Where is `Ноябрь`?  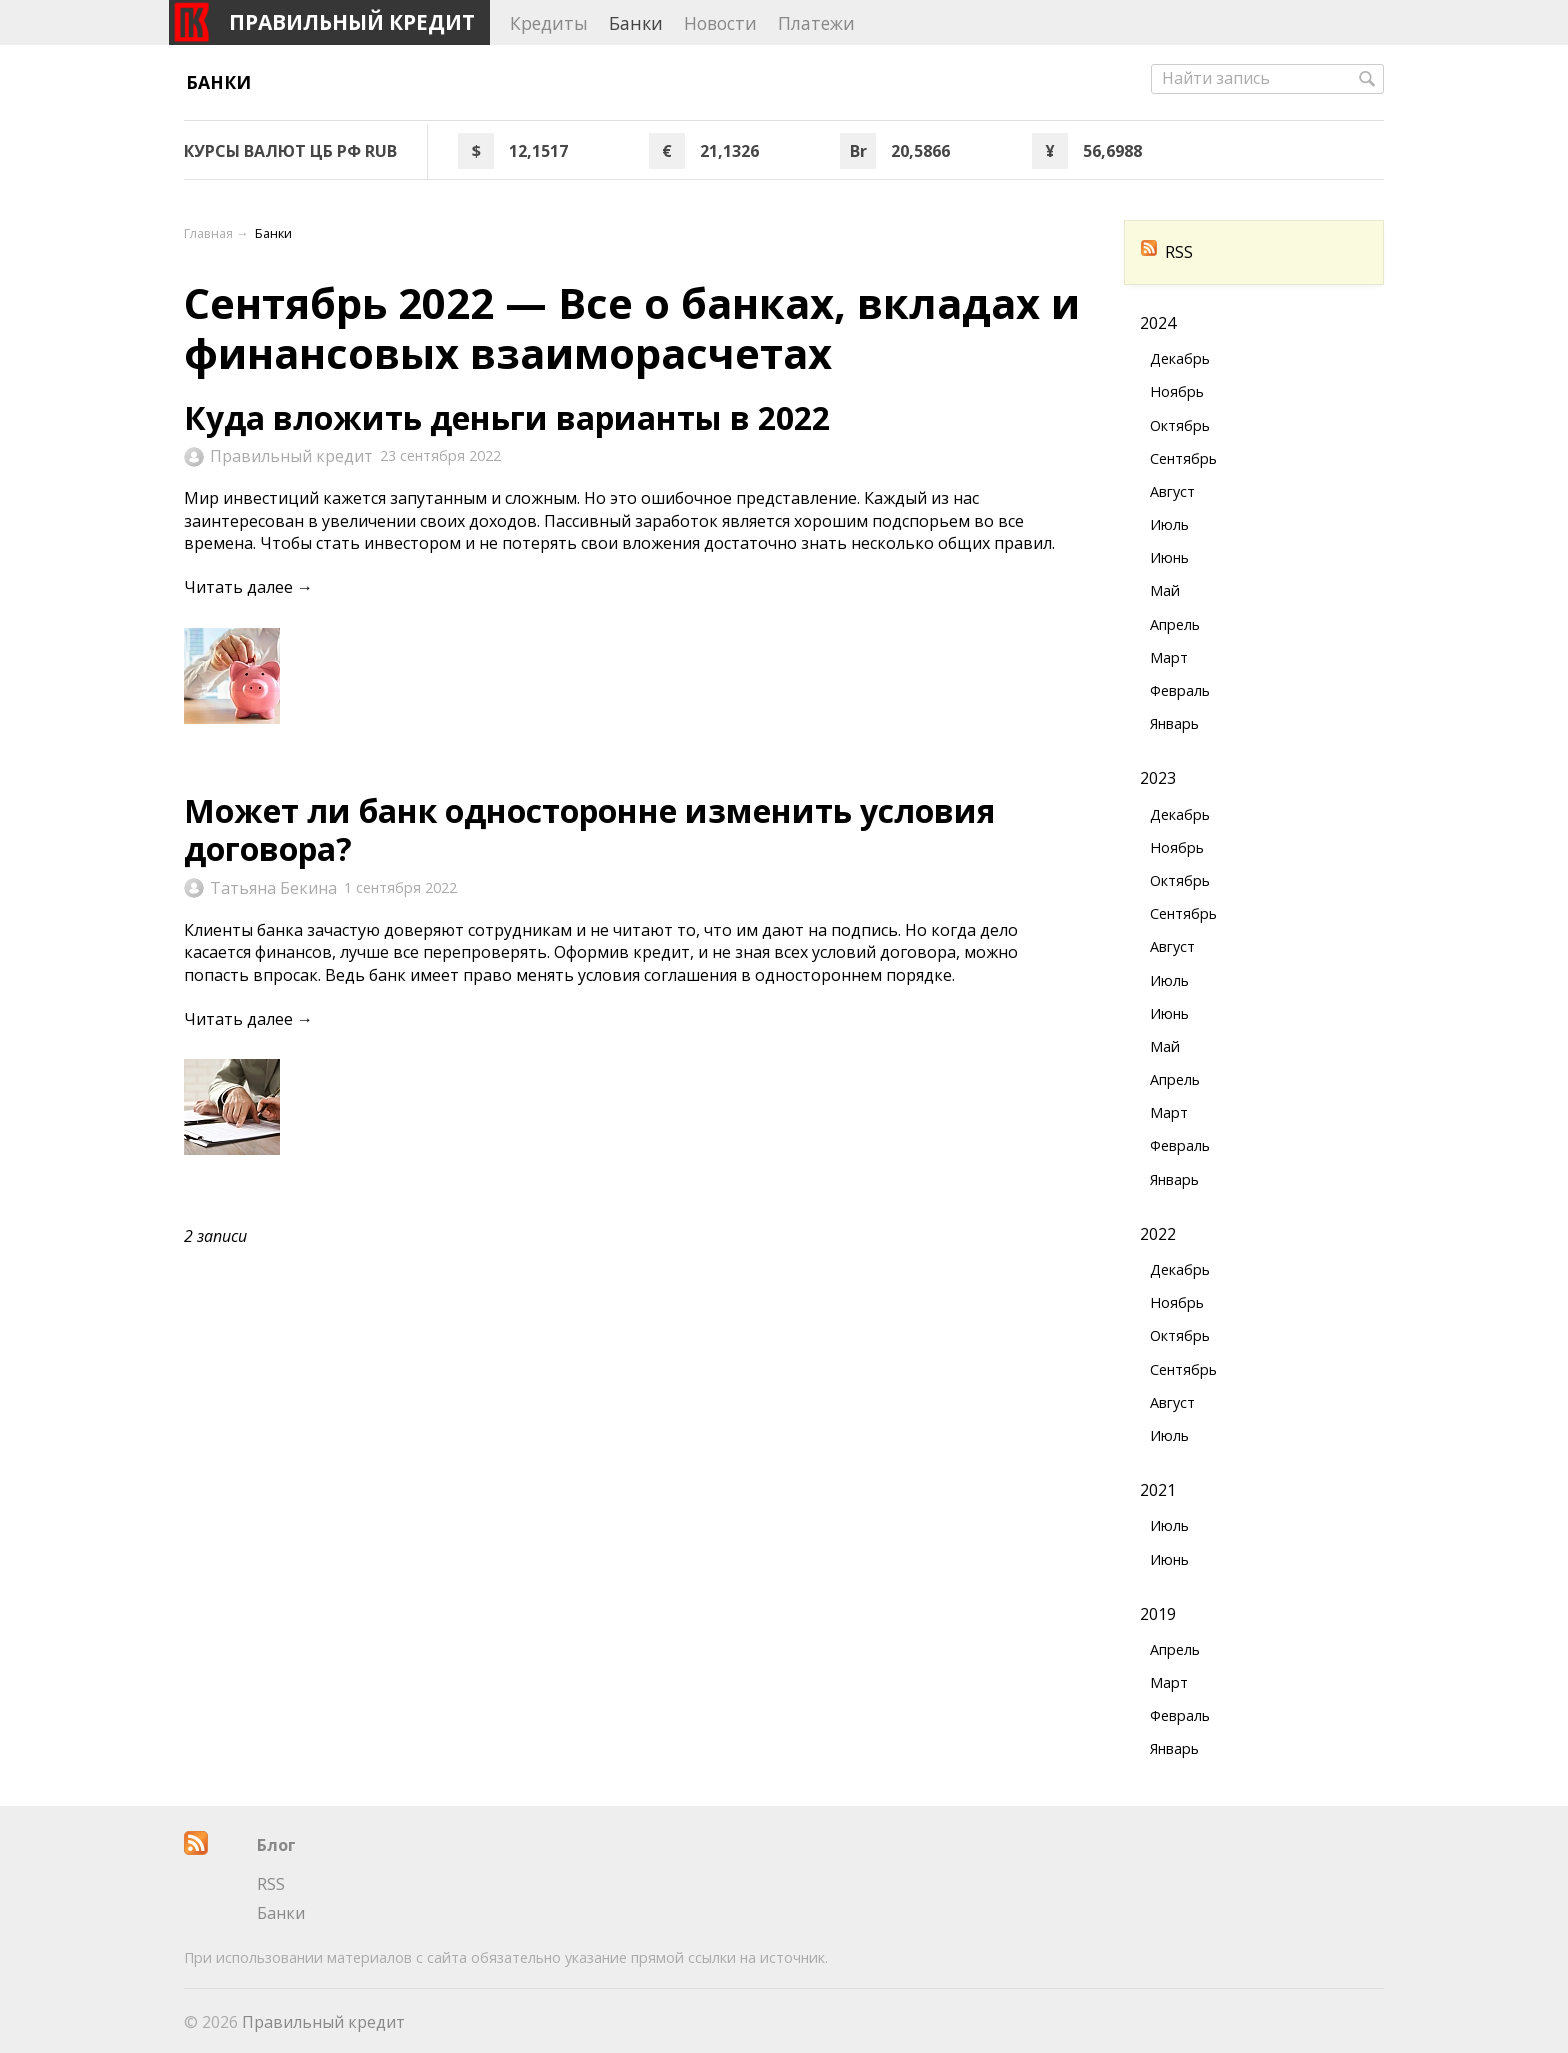
Ноябрь is located at coordinates (1177, 391).